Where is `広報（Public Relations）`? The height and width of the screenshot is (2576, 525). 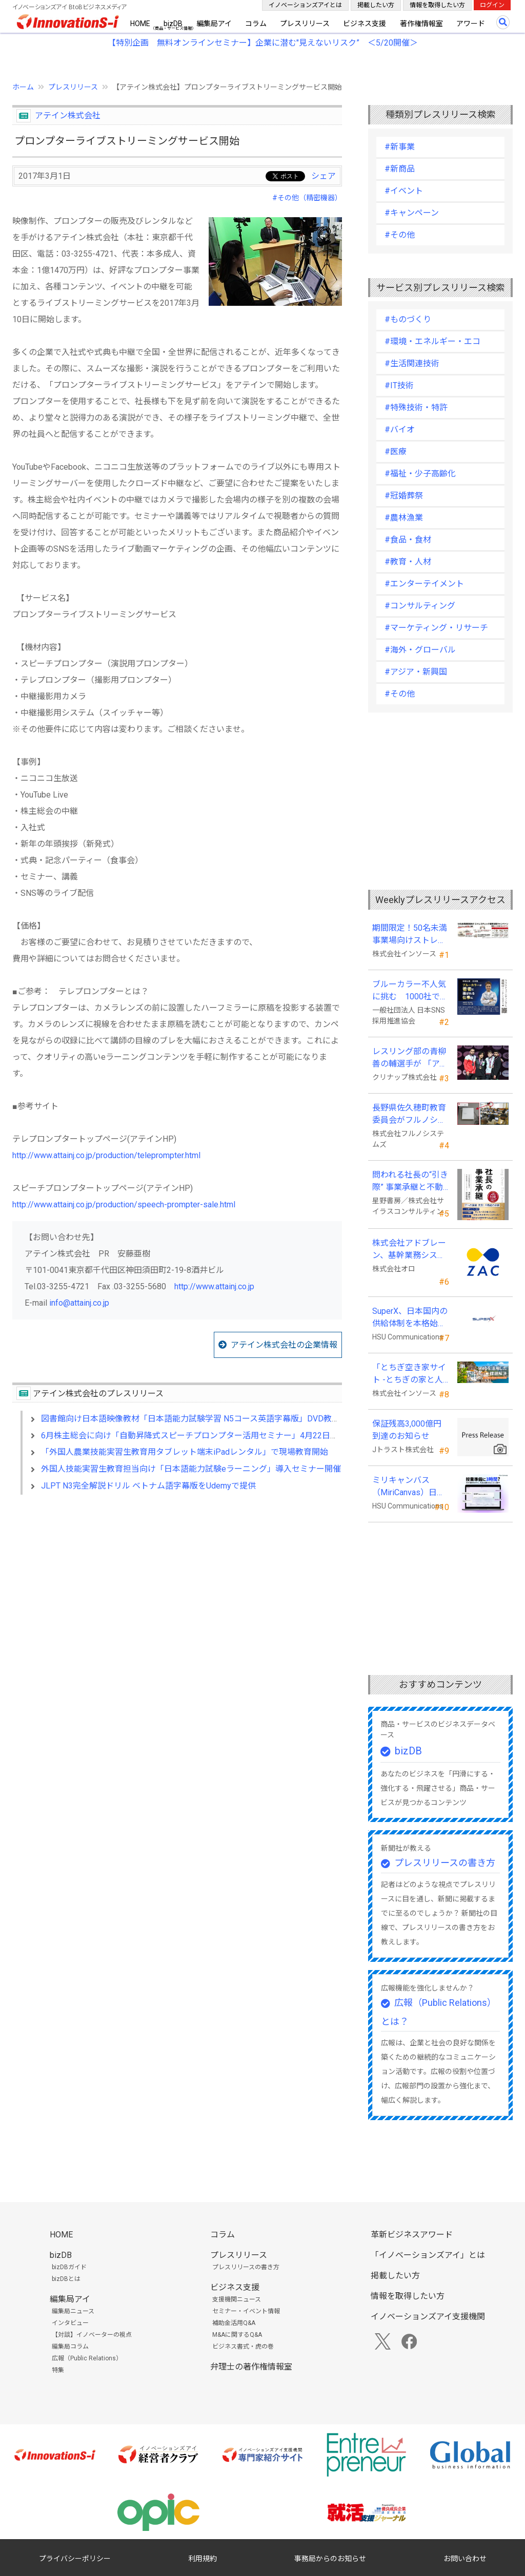
広報（Public Relations） is located at coordinates (87, 2358).